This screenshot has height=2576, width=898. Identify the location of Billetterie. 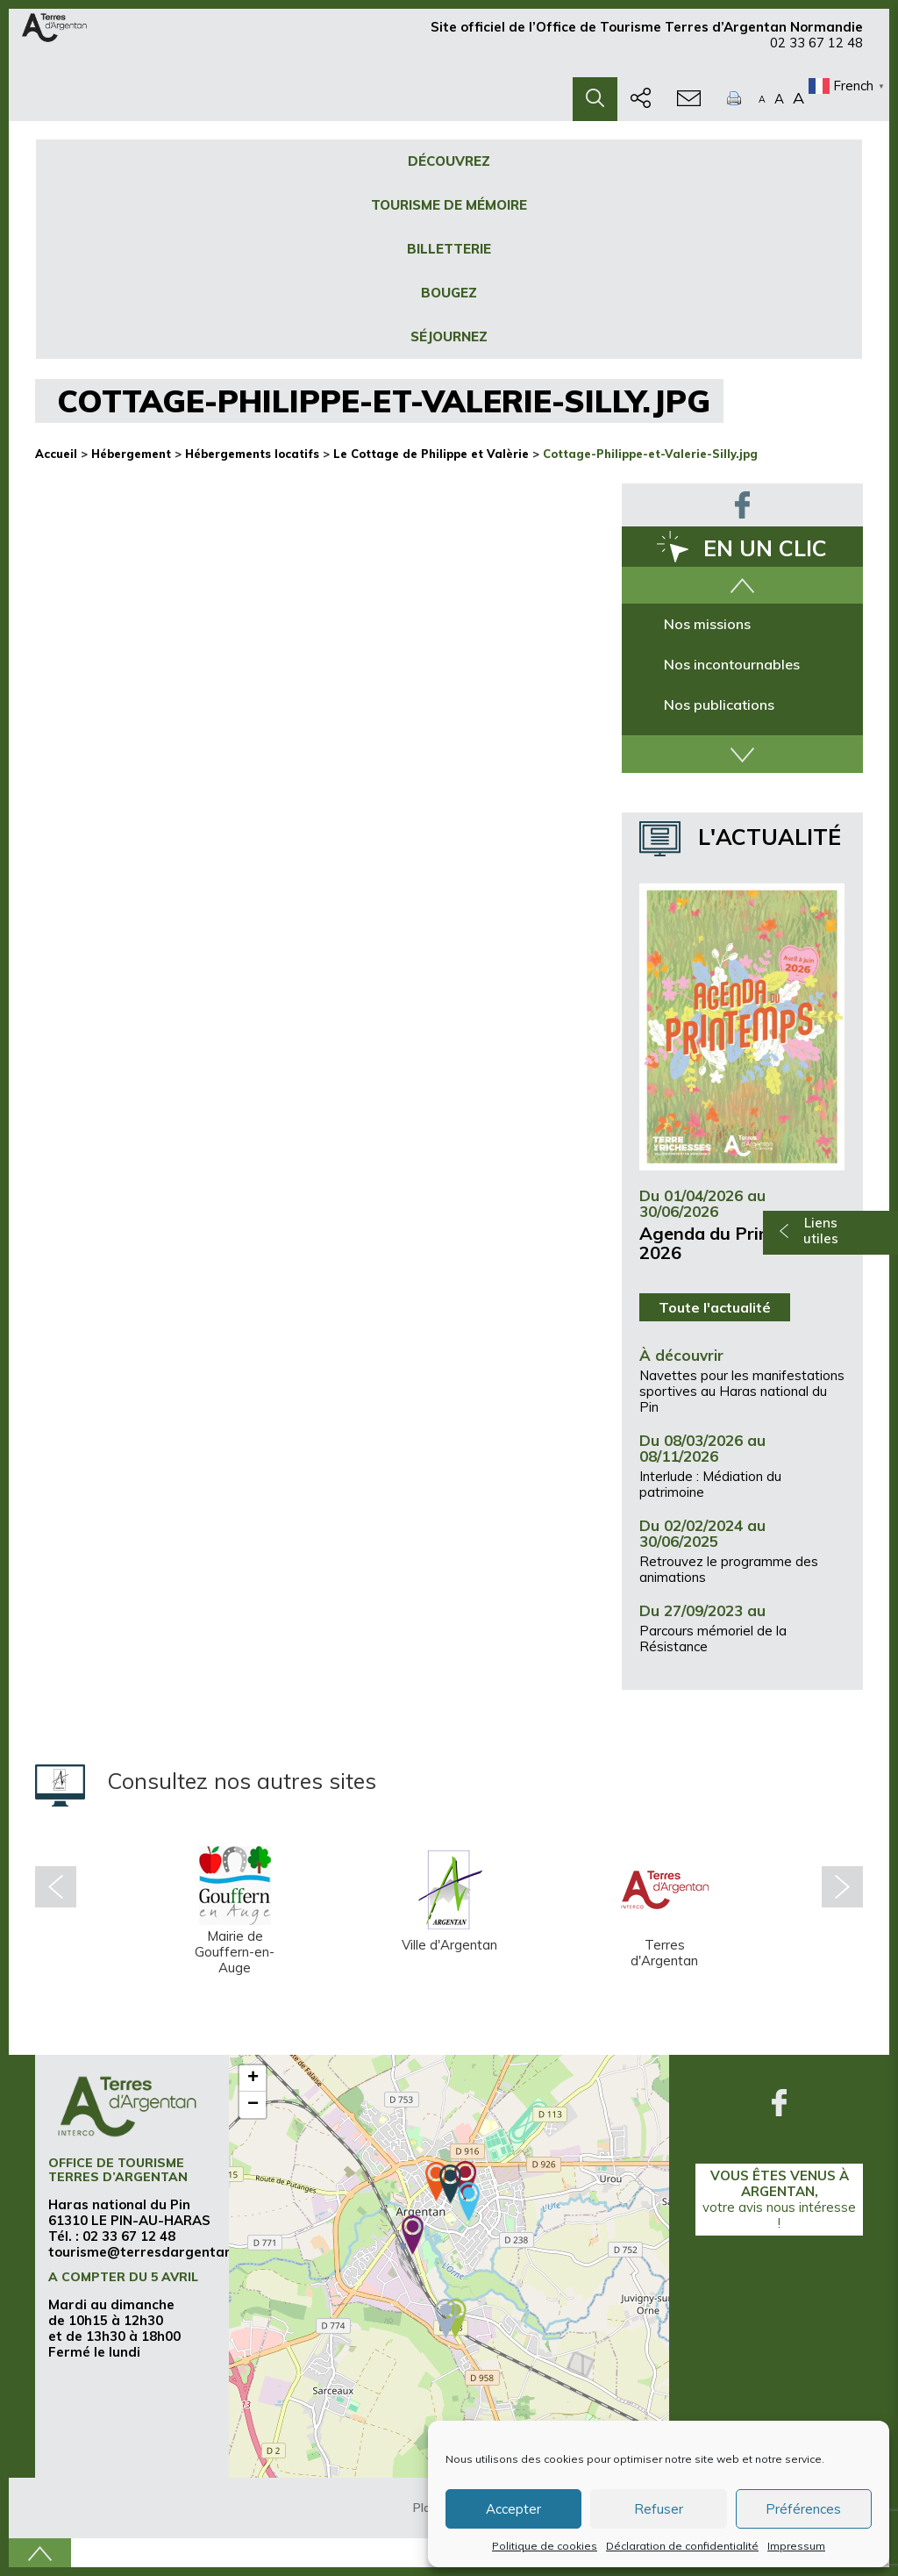
(449, 248).